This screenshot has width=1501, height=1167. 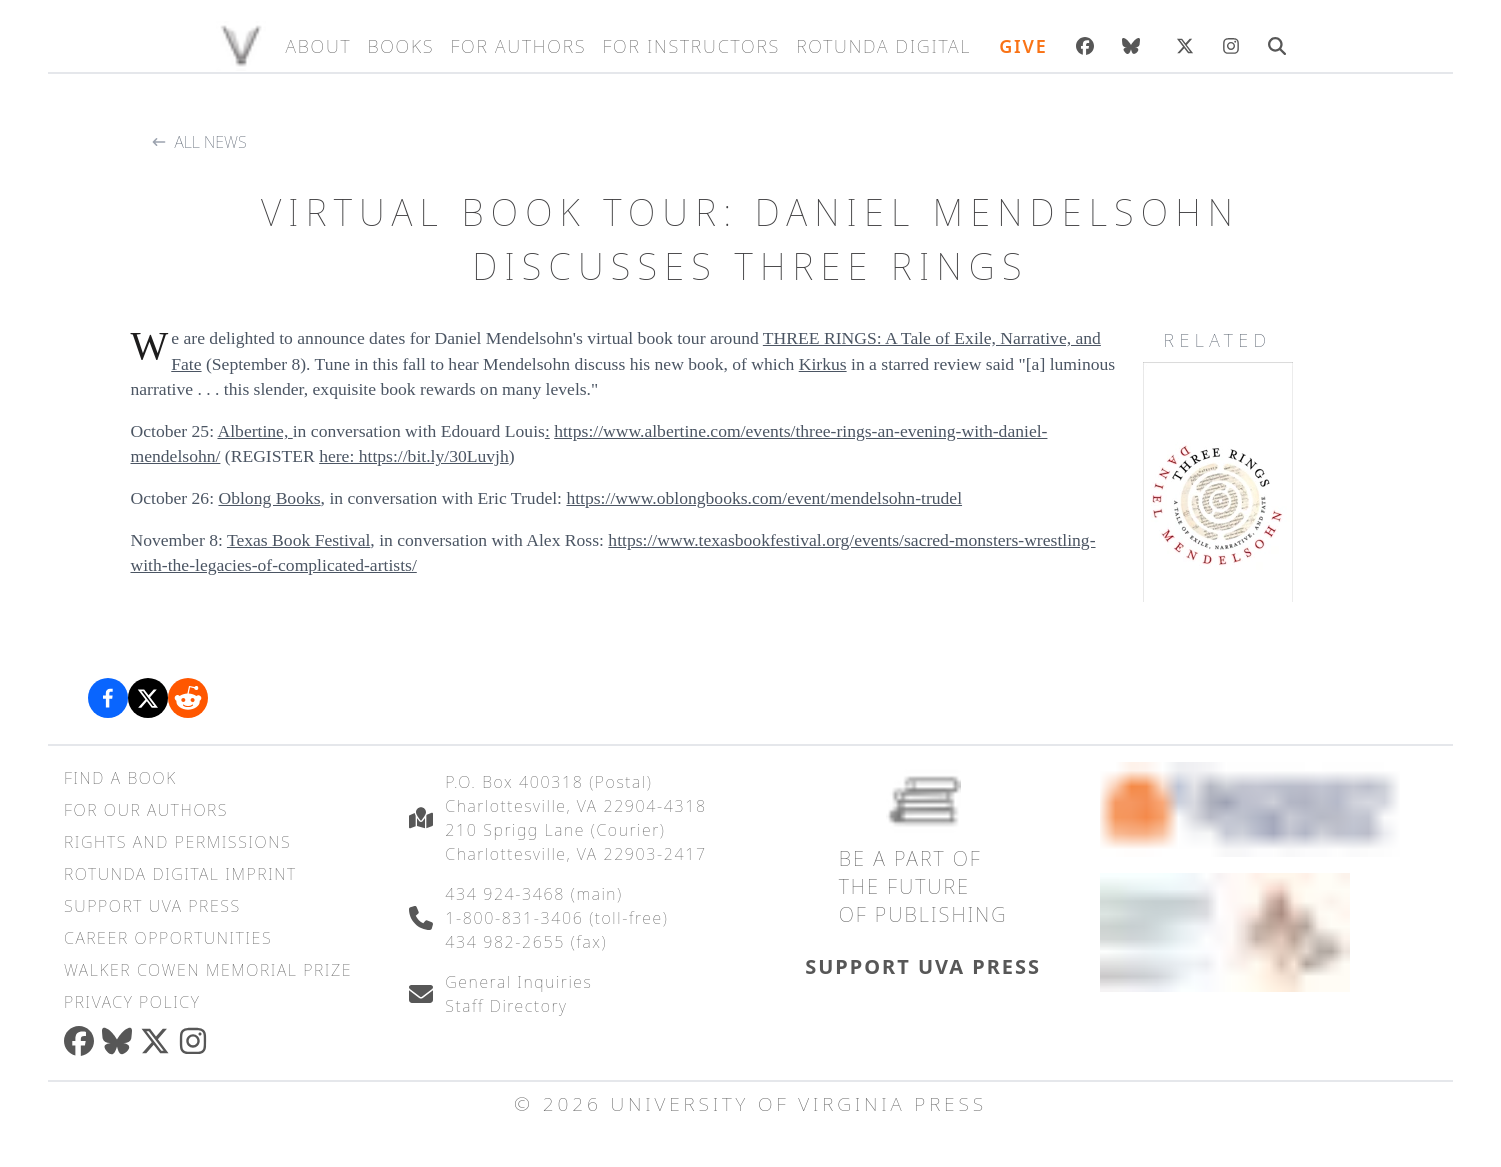 What do you see at coordinates (764, 498) in the screenshot?
I see `https://www.oblongbooks.com/event/mendelsohn-trudel` at bounding box center [764, 498].